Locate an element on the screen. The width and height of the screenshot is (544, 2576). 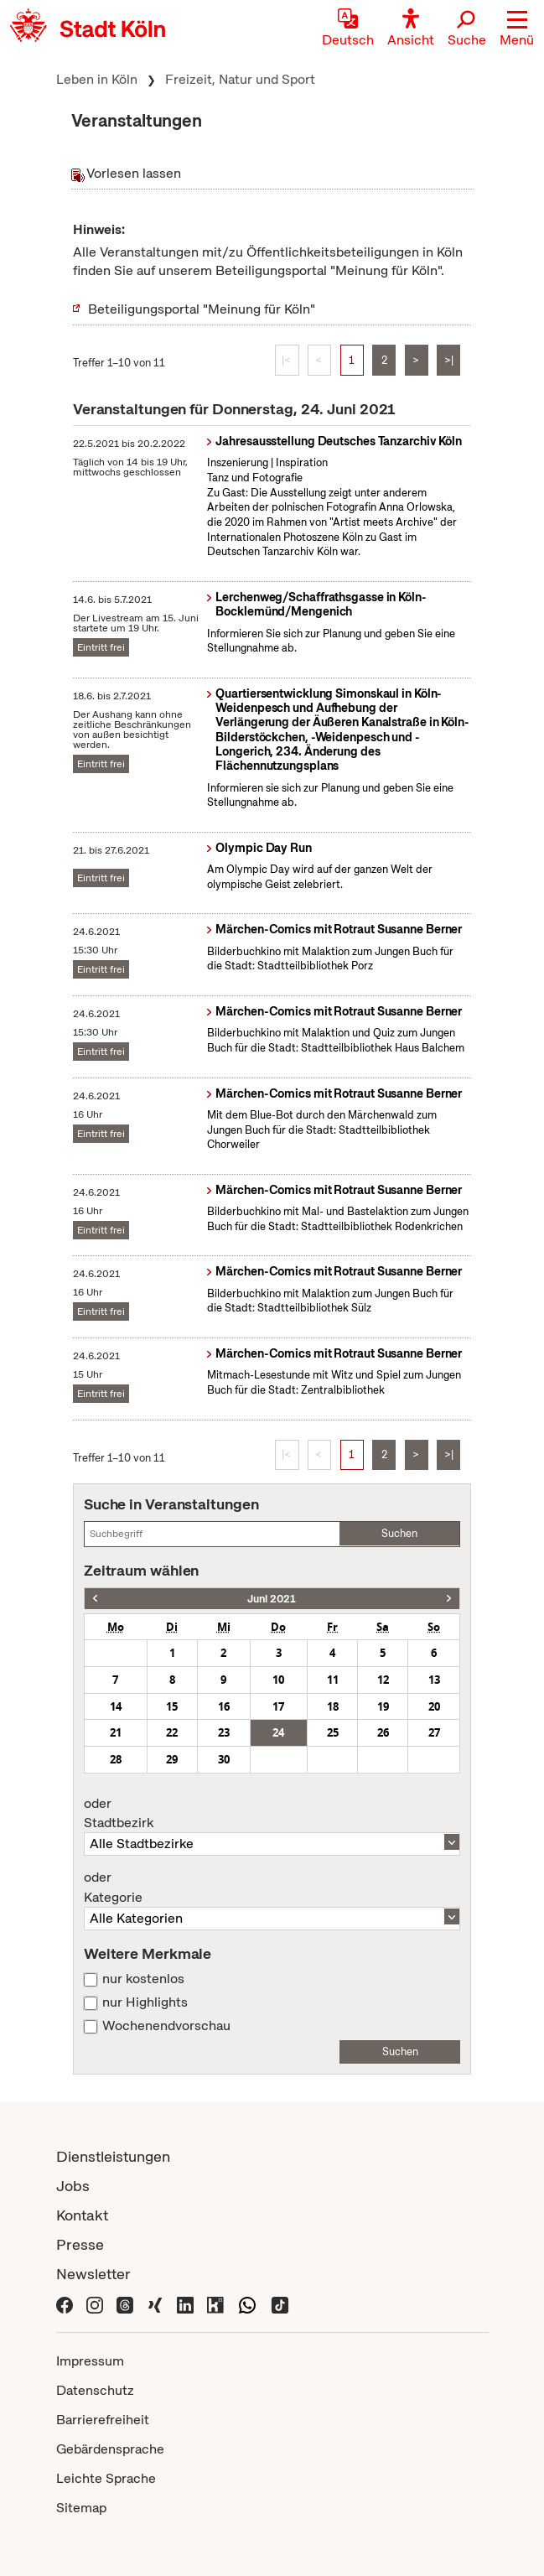
Beteiligungsportal "Meinung für Köln" is located at coordinates (201, 309).